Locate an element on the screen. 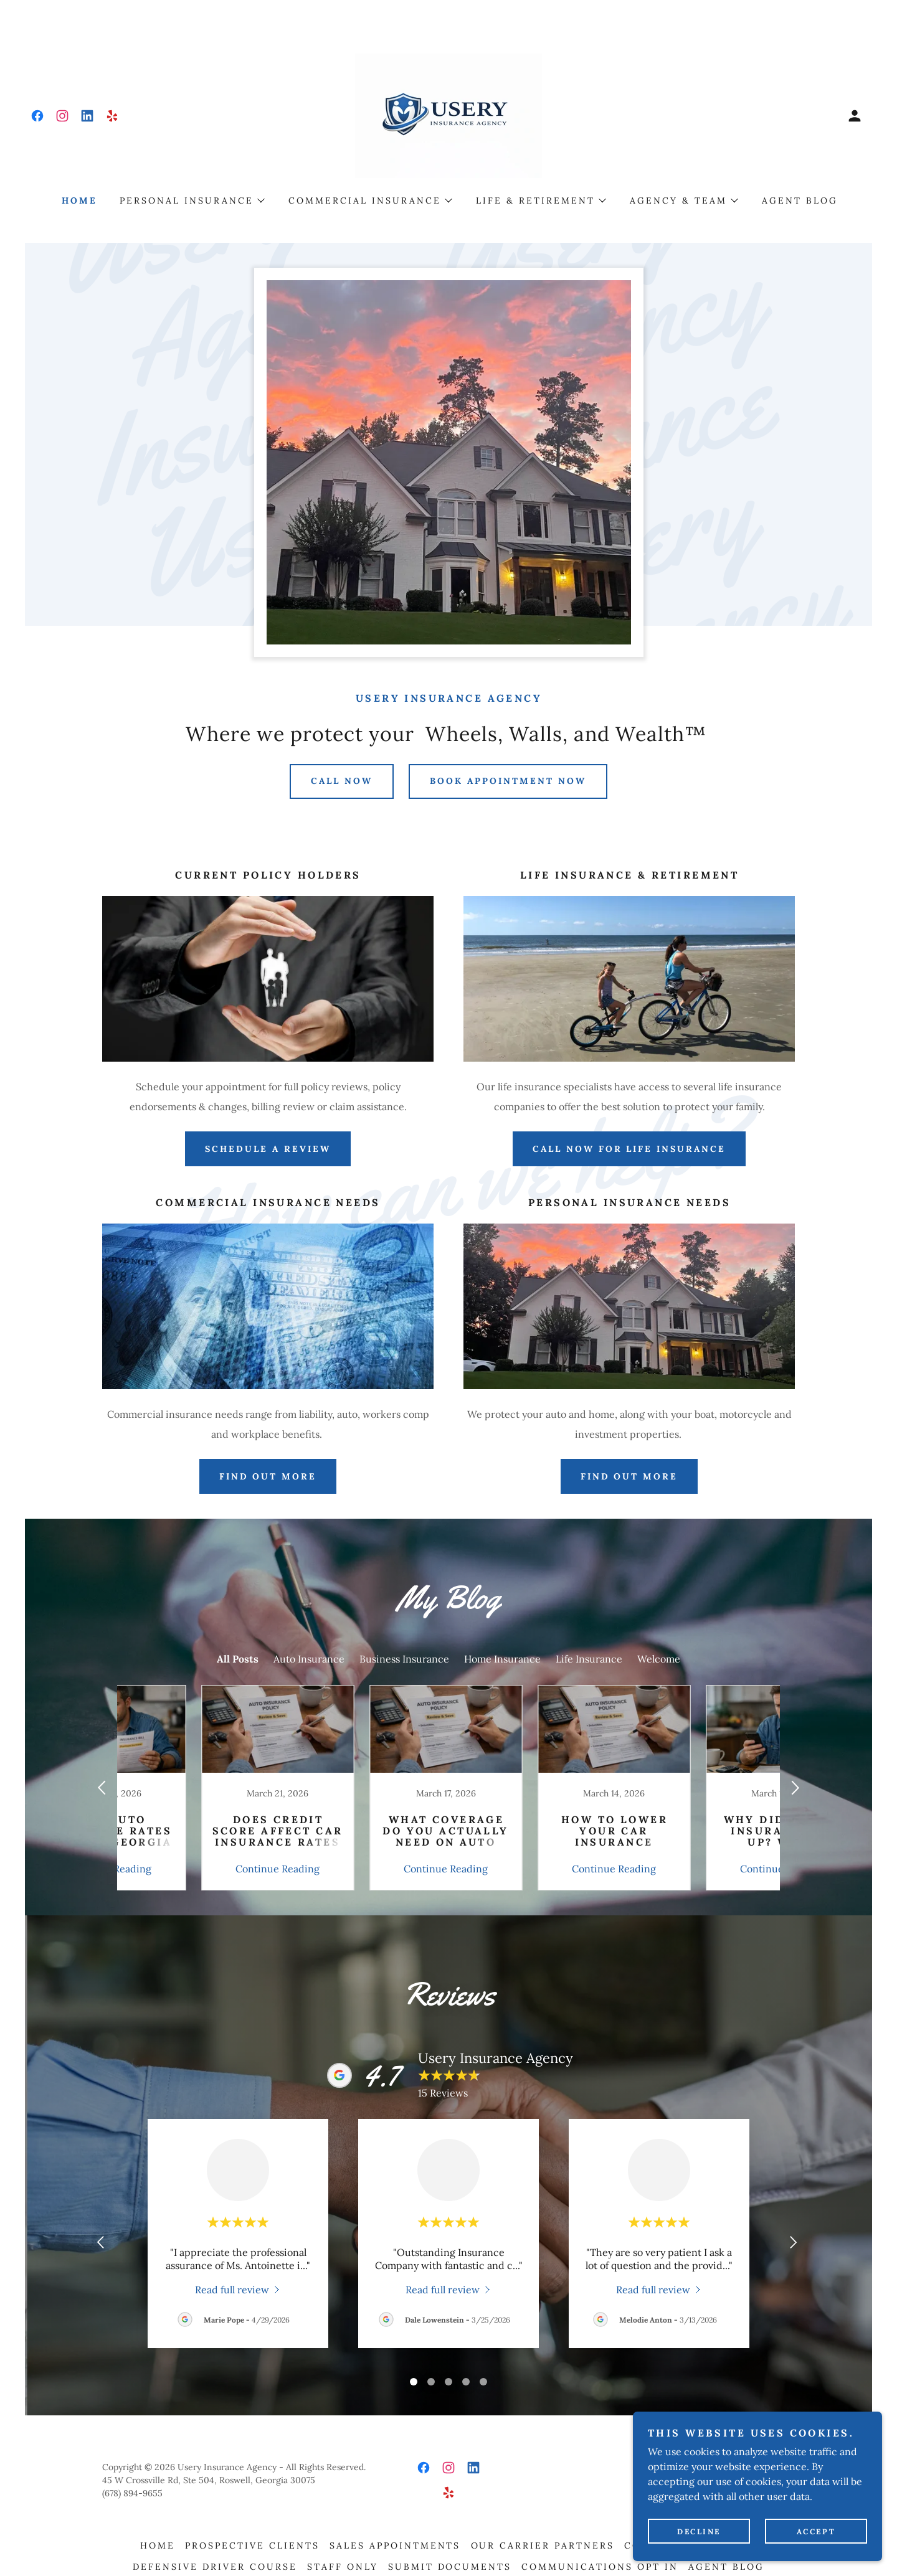 This screenshot has width=897, height=2576. Call Now is located at coordinates (342, 780).